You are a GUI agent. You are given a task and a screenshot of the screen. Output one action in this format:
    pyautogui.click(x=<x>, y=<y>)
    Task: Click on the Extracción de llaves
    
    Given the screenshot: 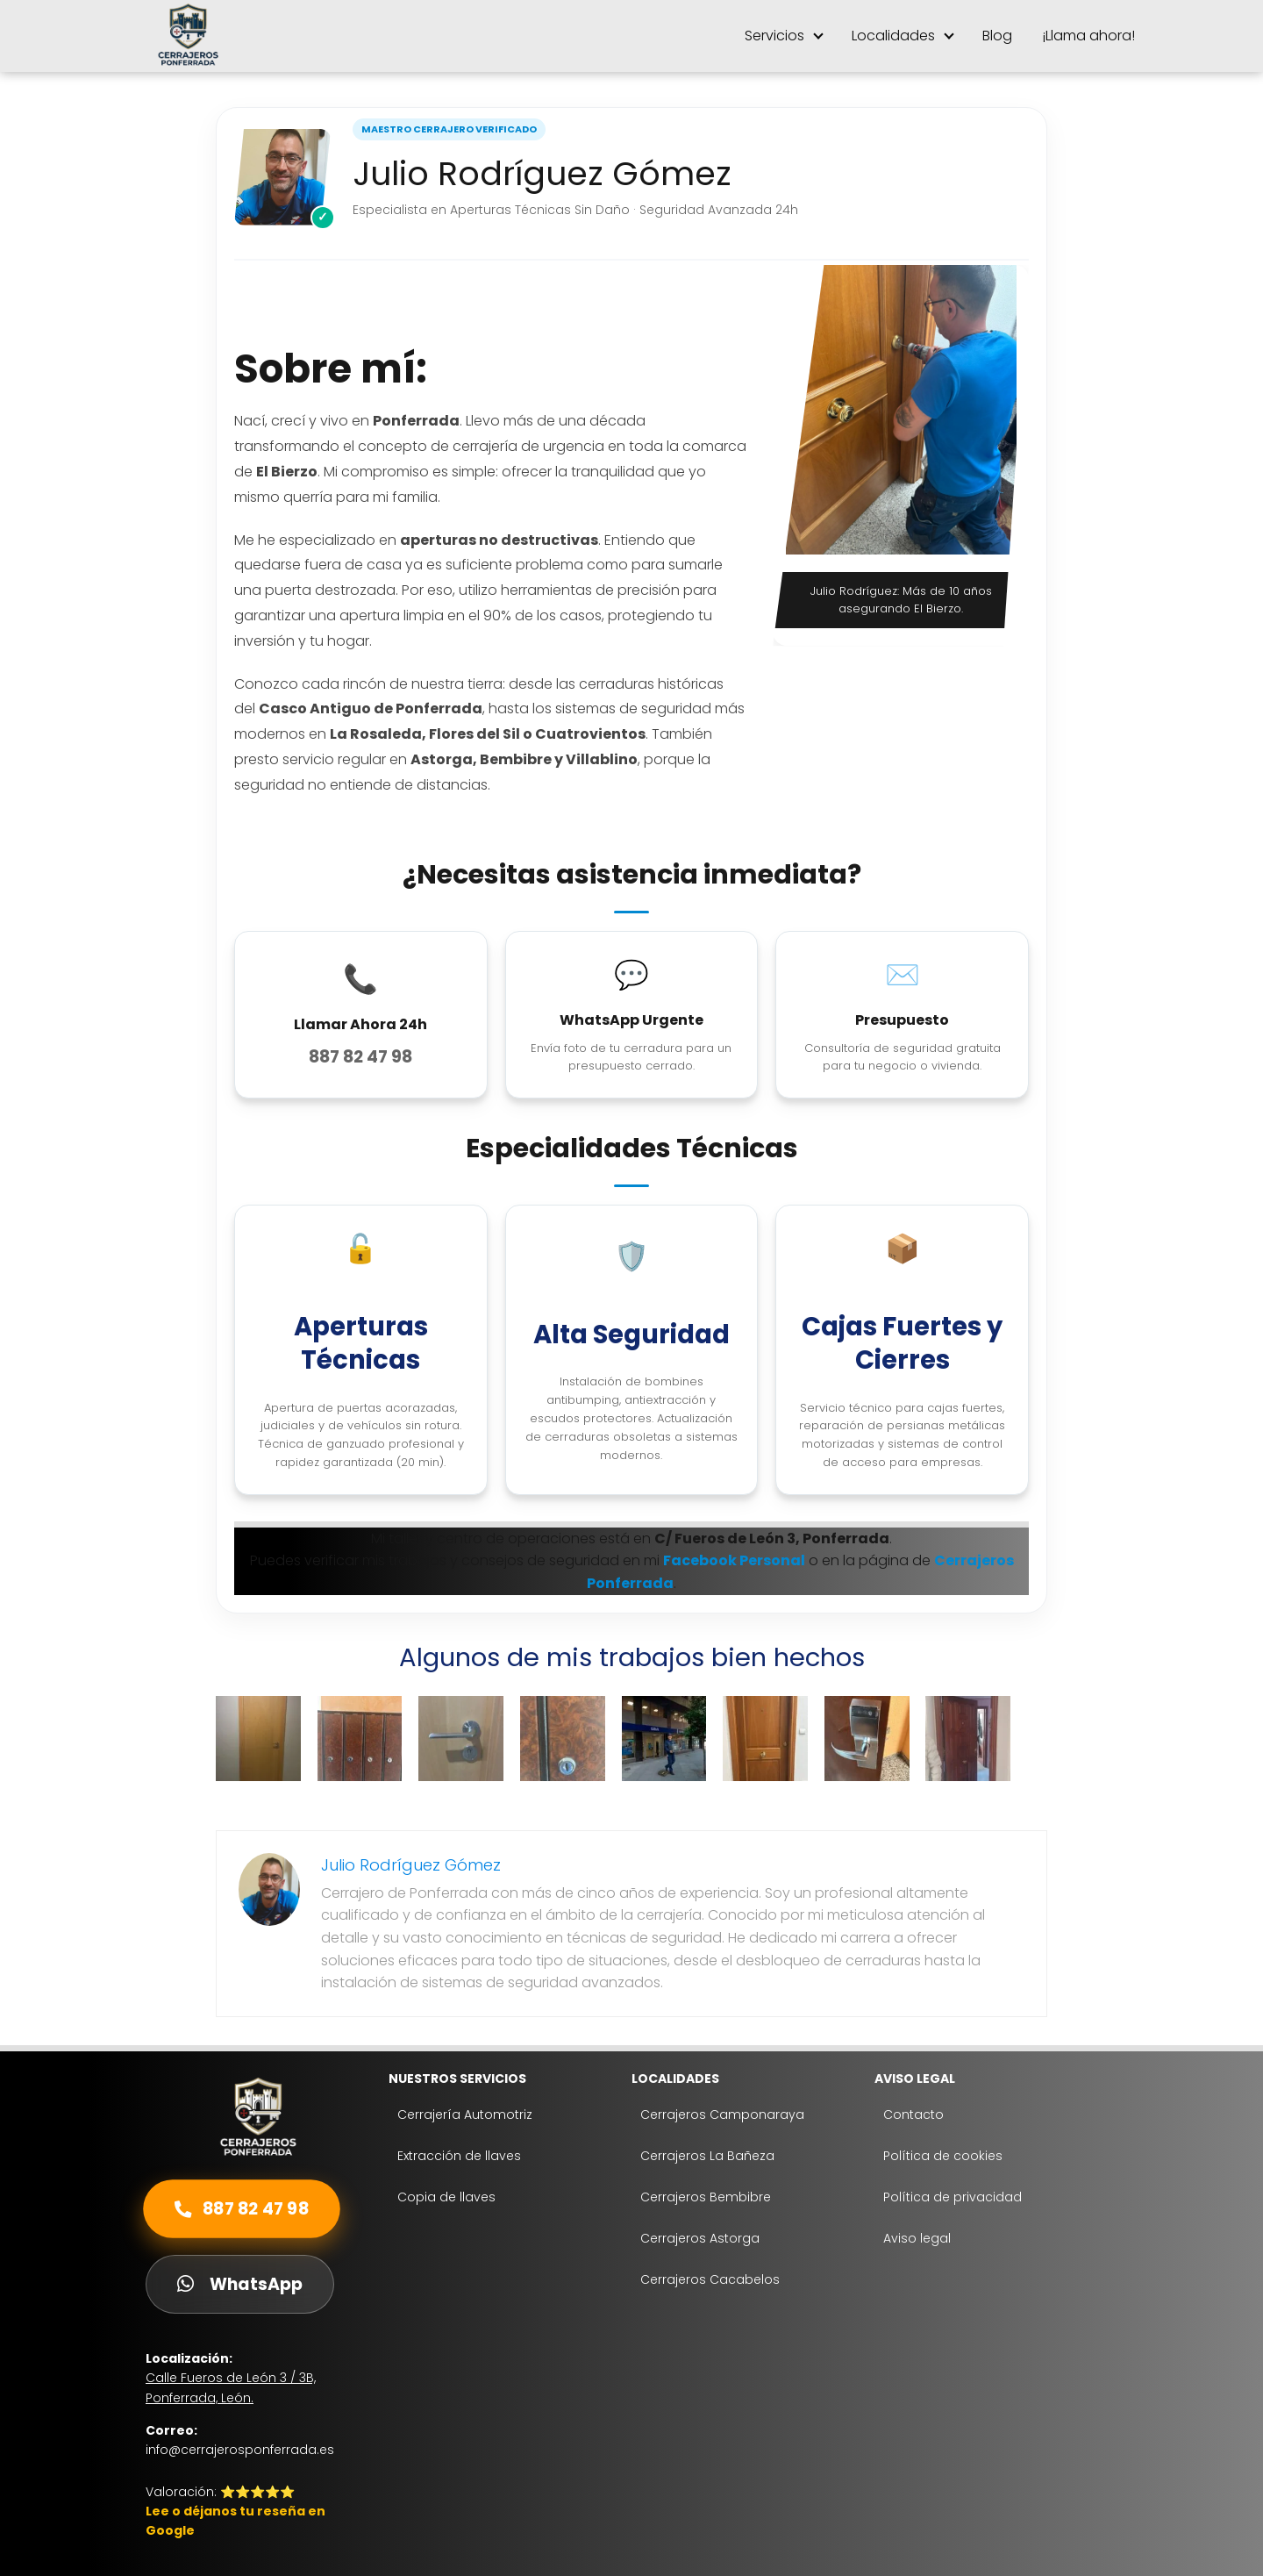 What is the action you would take?
    pyautogui.click(x=459, y=2156)
    